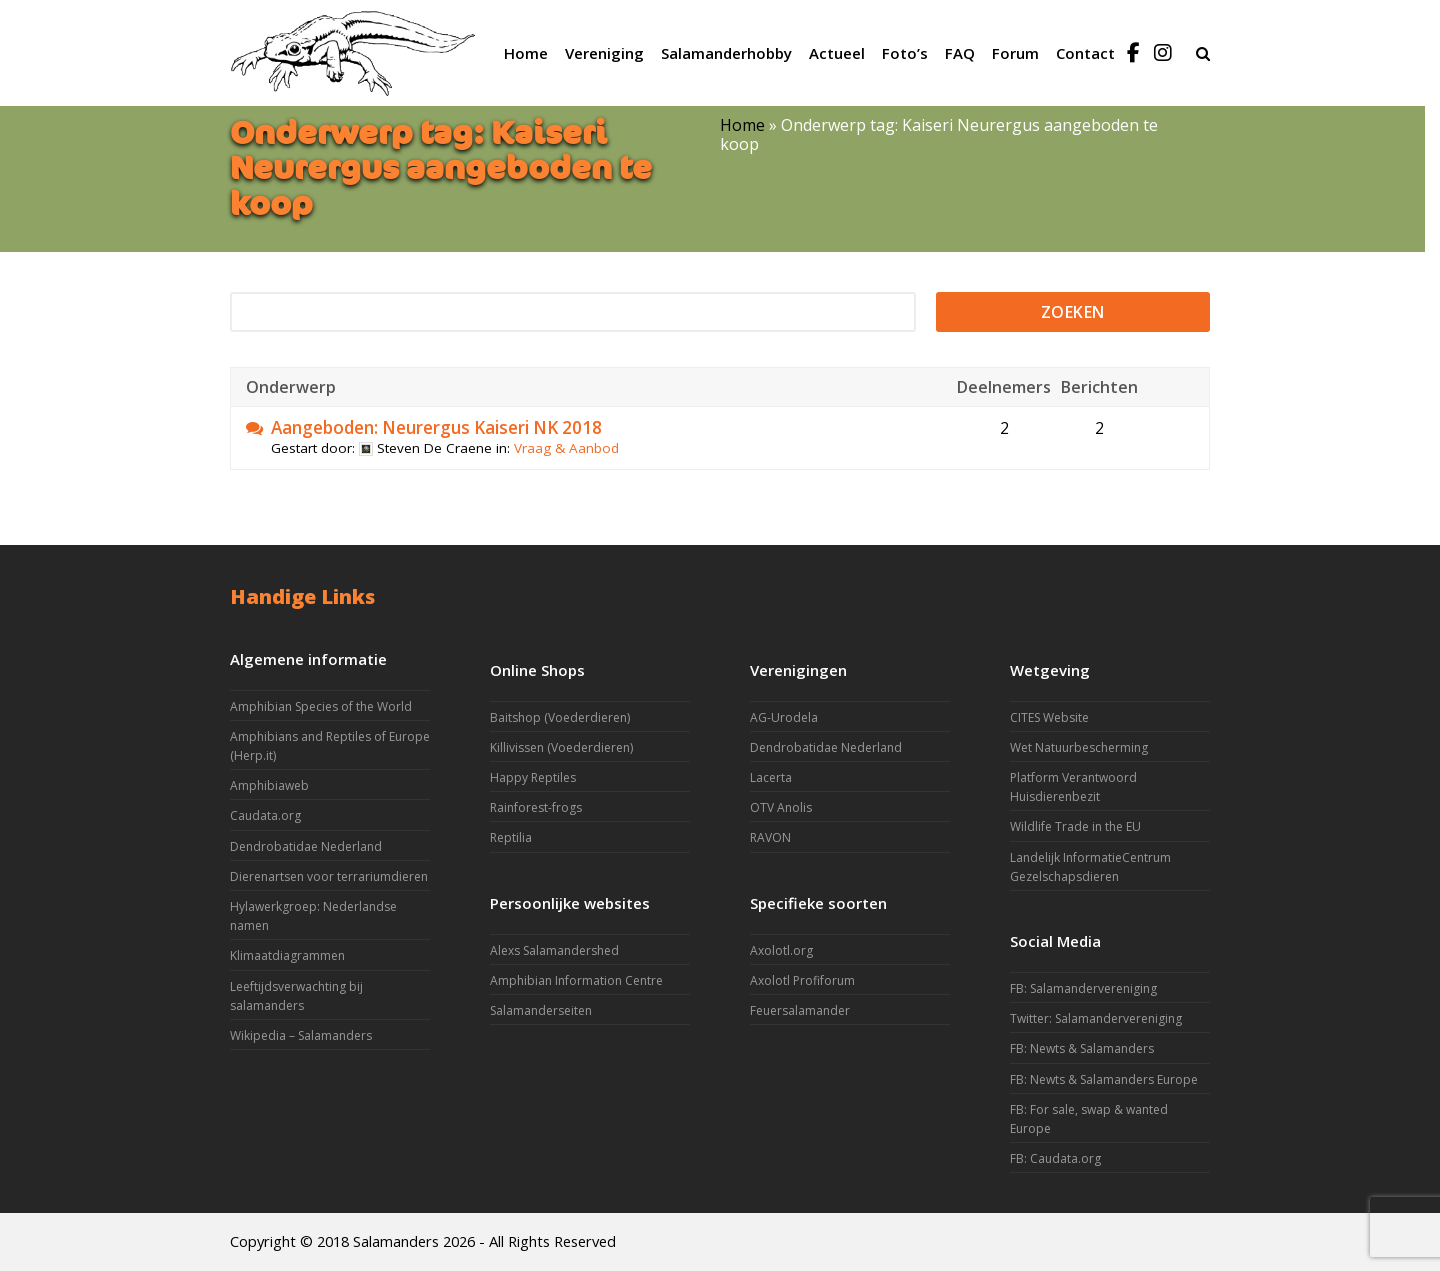 The height and width of the screenshot is (1271, 1440). What do you see at coordinates (436, 428) in the screenshot?
I see `Aangeboden: Neurergus Kaiseri NK 2018` at bounding box center [436, 428].